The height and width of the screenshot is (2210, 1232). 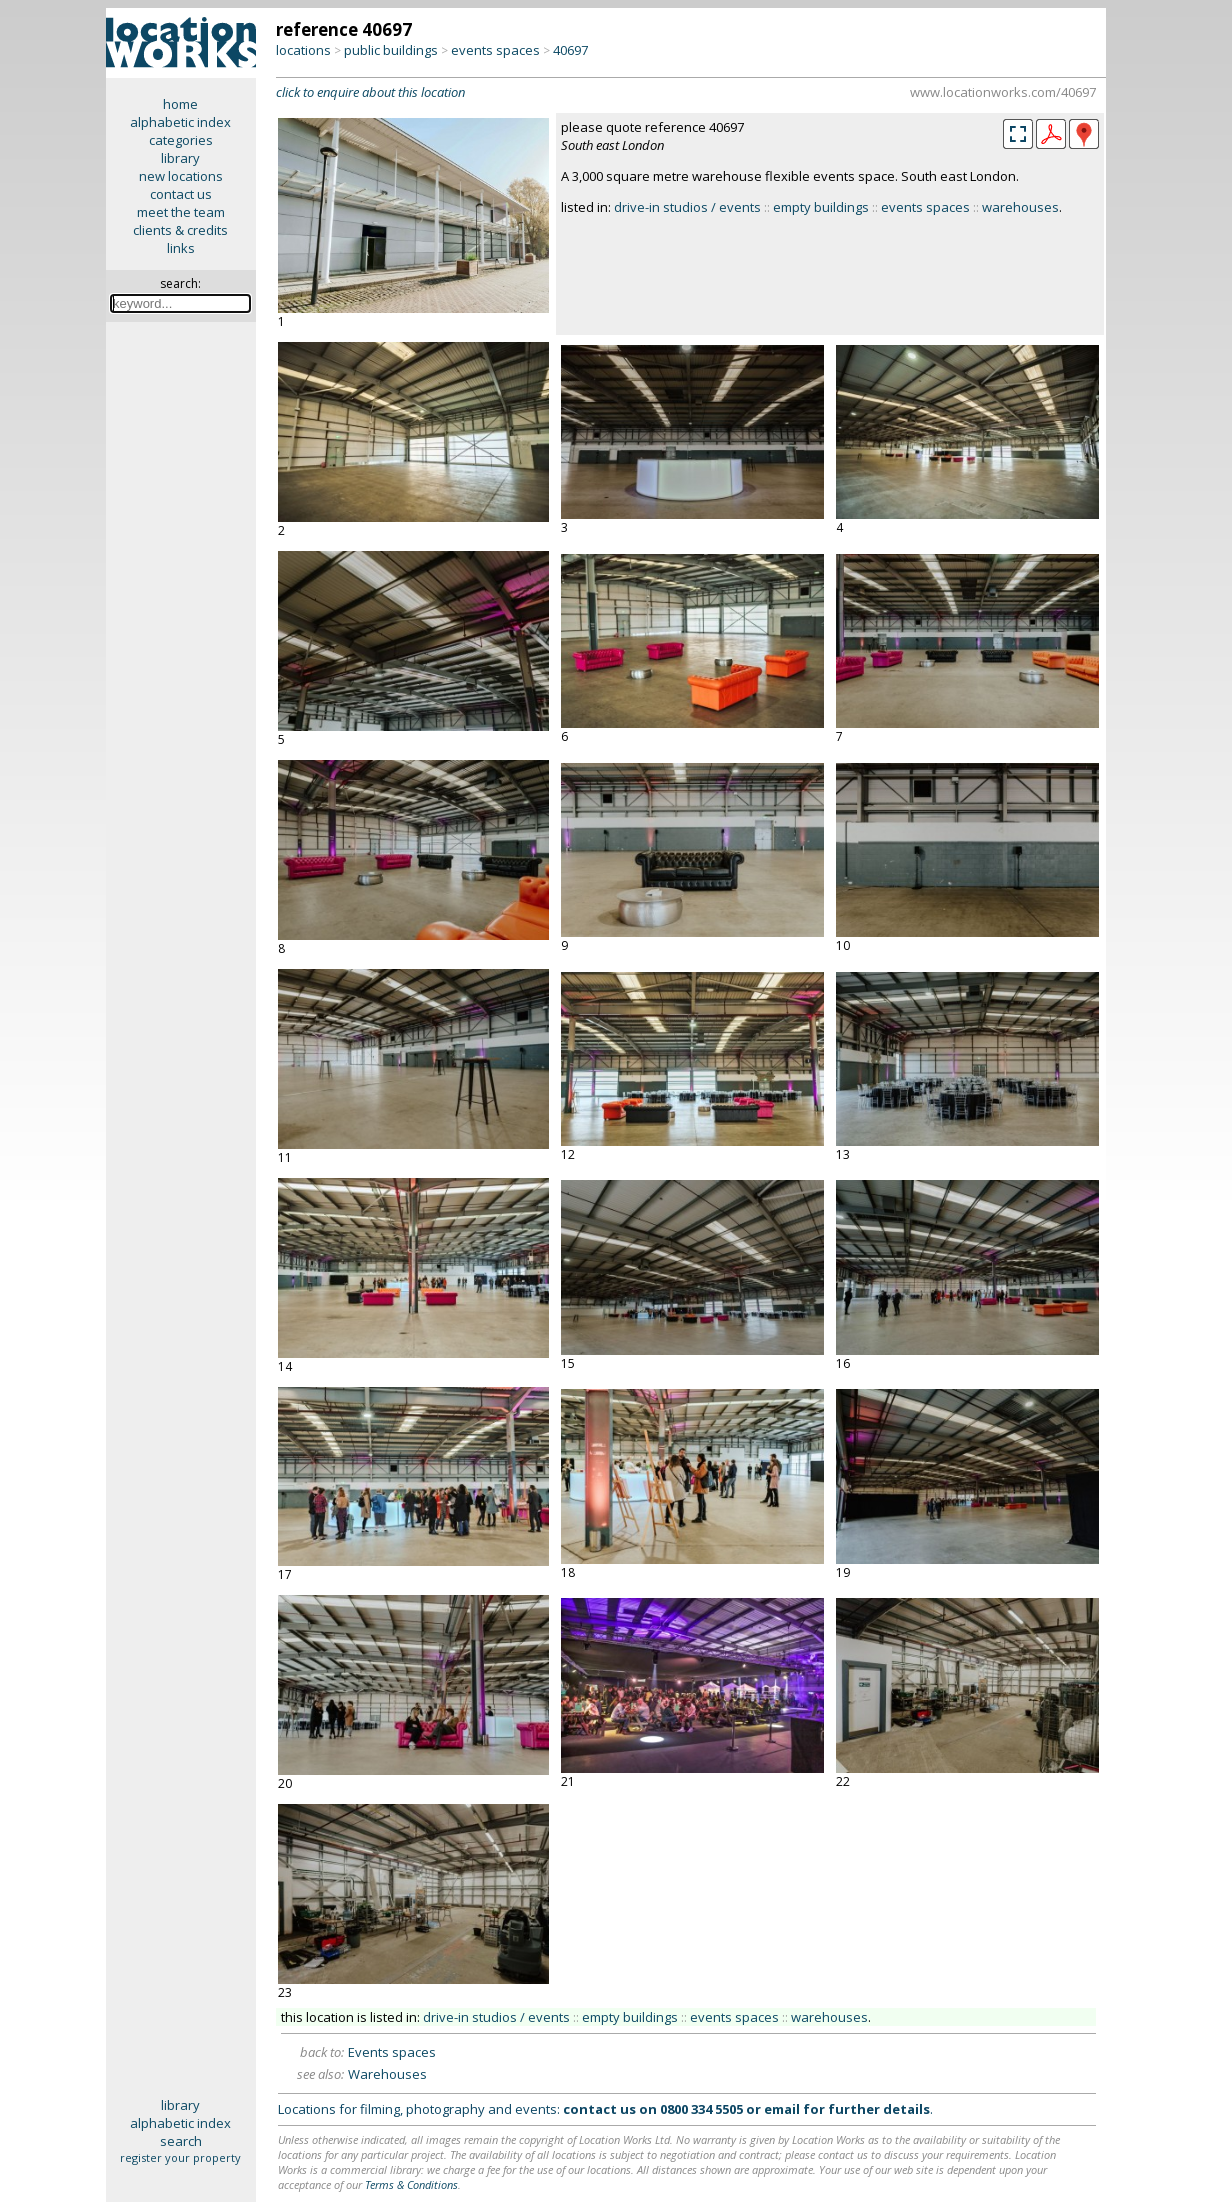 I want to click on Warehouses, so click(x=387, y=2074).